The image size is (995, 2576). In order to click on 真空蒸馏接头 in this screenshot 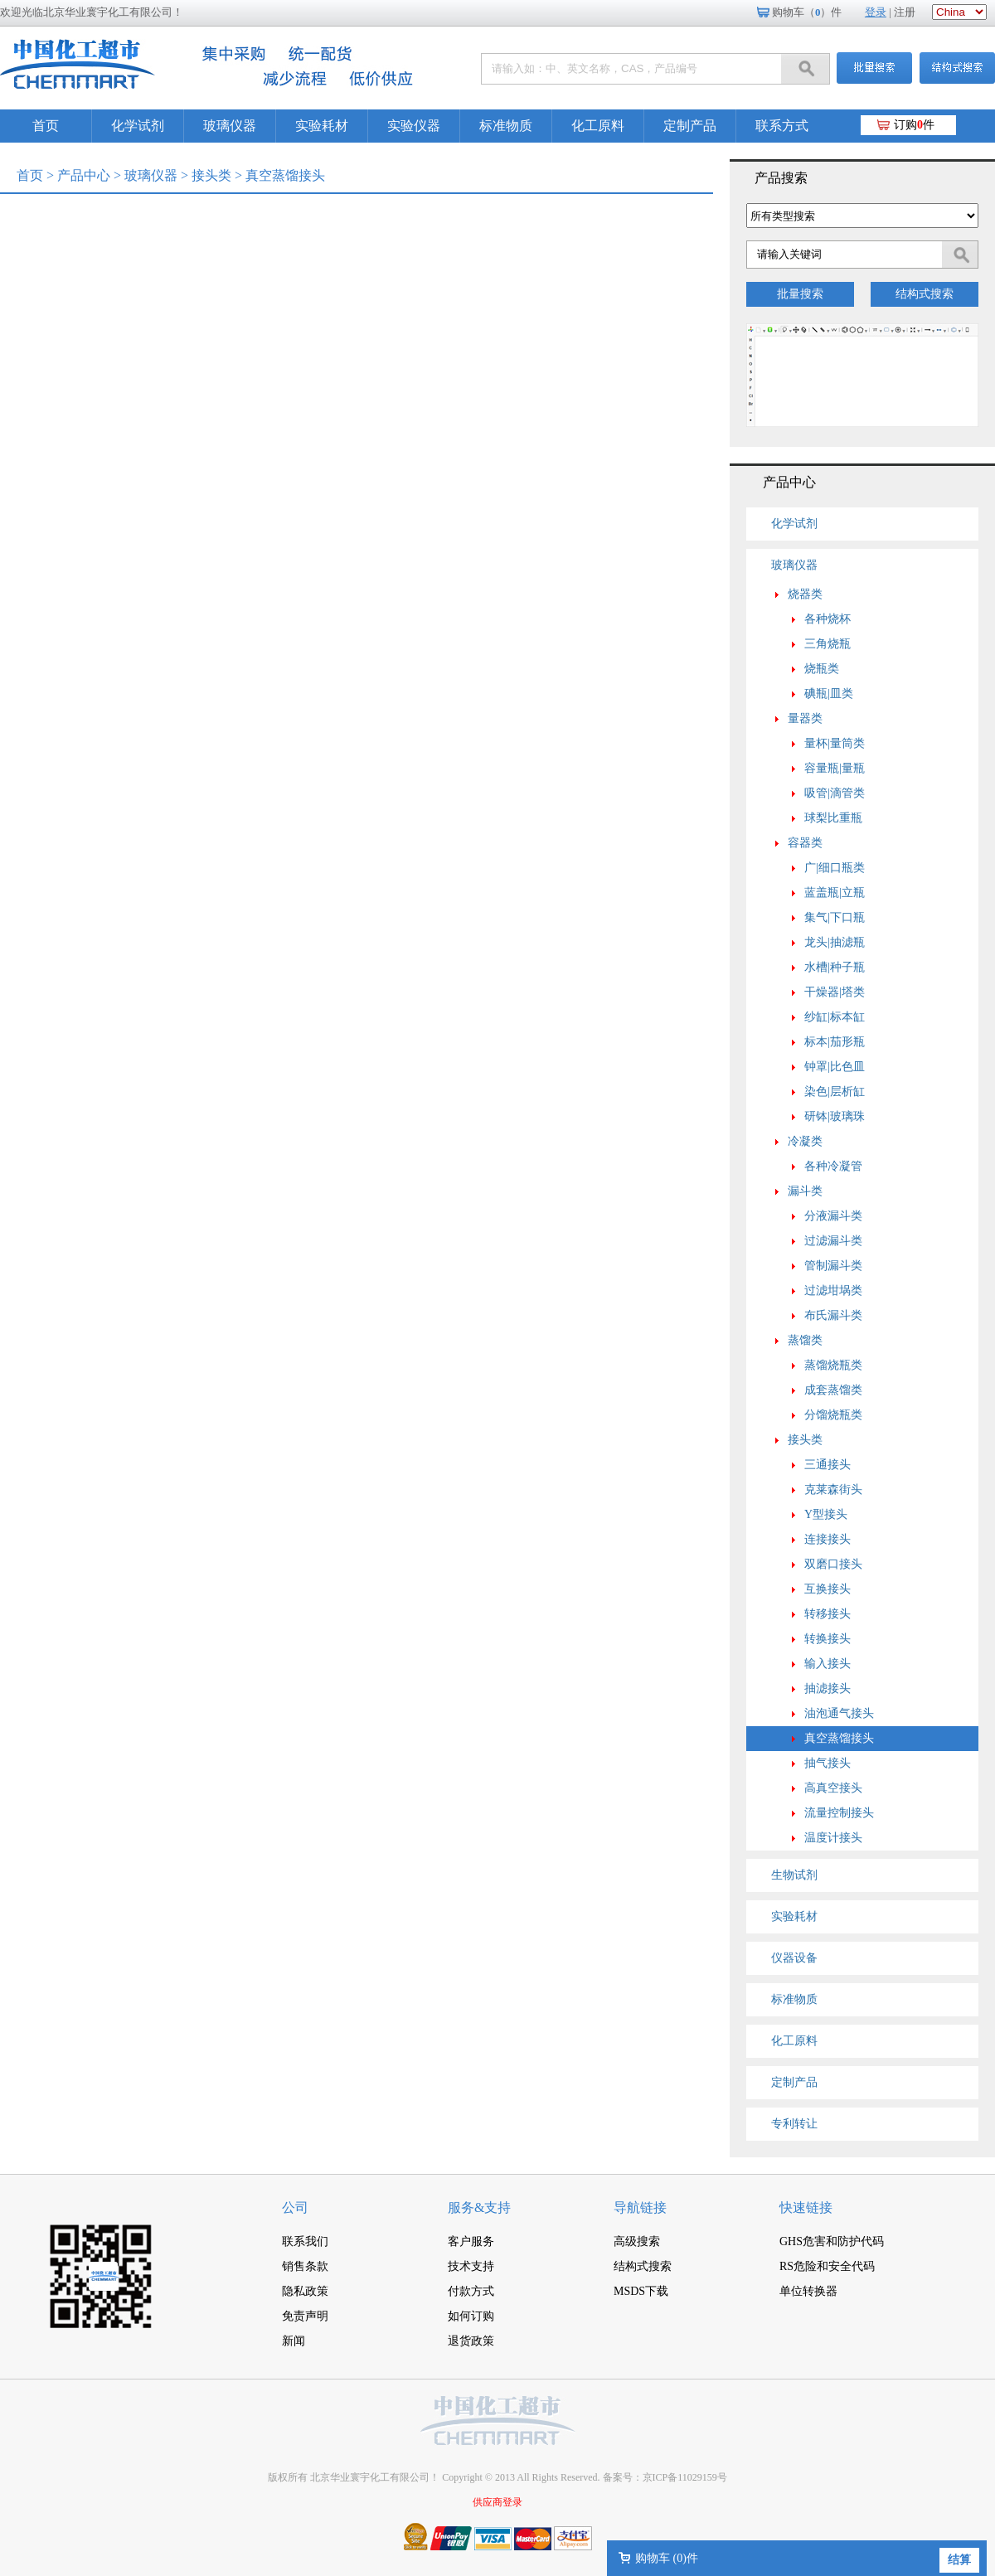, I will do `click(839, 1738)`.